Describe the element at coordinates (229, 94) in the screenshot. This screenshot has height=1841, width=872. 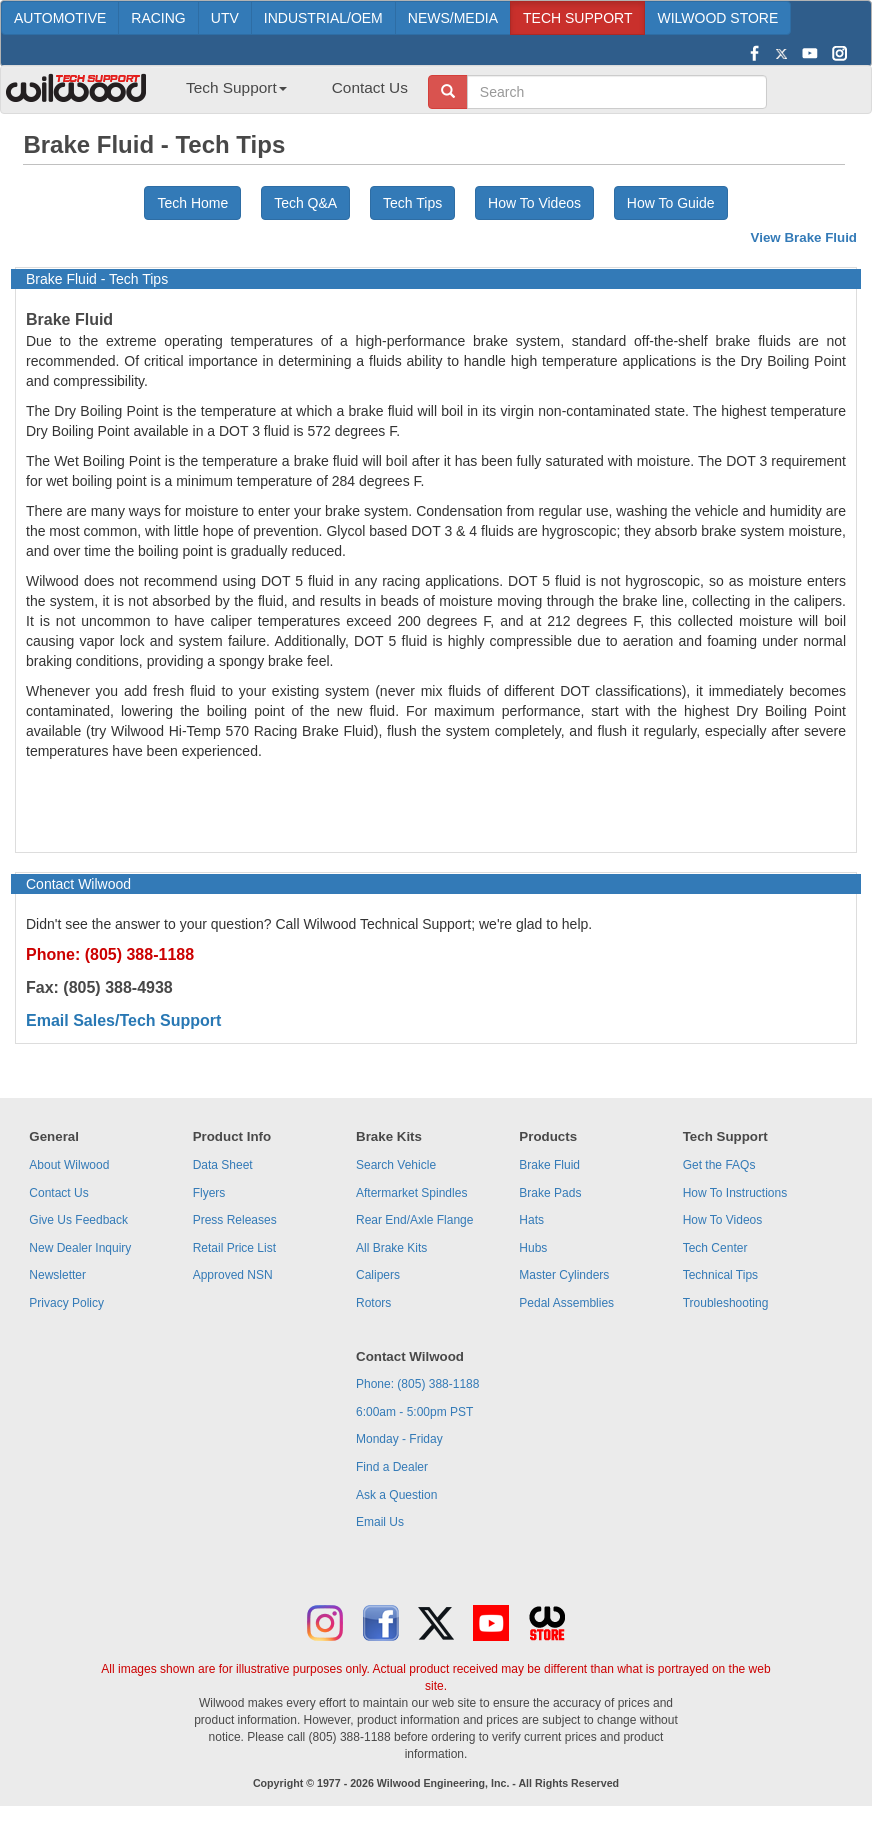
I see `[menuitem]` at that location.